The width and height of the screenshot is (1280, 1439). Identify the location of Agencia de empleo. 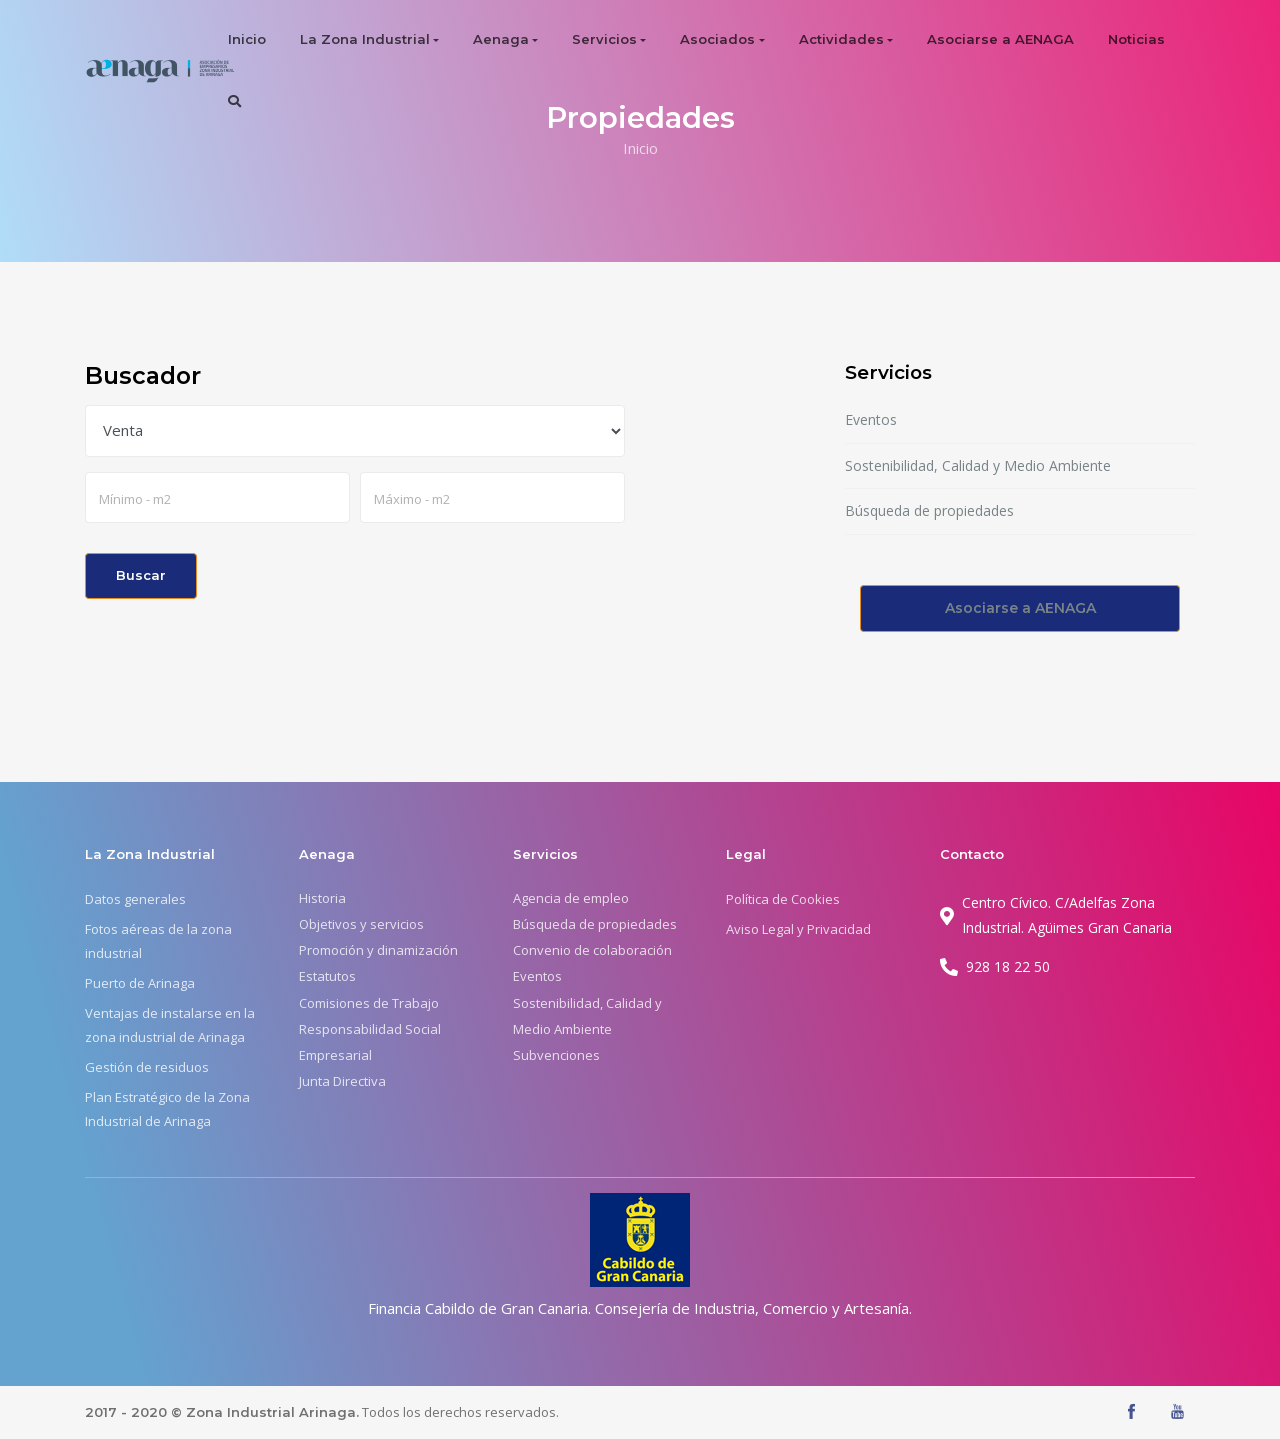
(571, 898).